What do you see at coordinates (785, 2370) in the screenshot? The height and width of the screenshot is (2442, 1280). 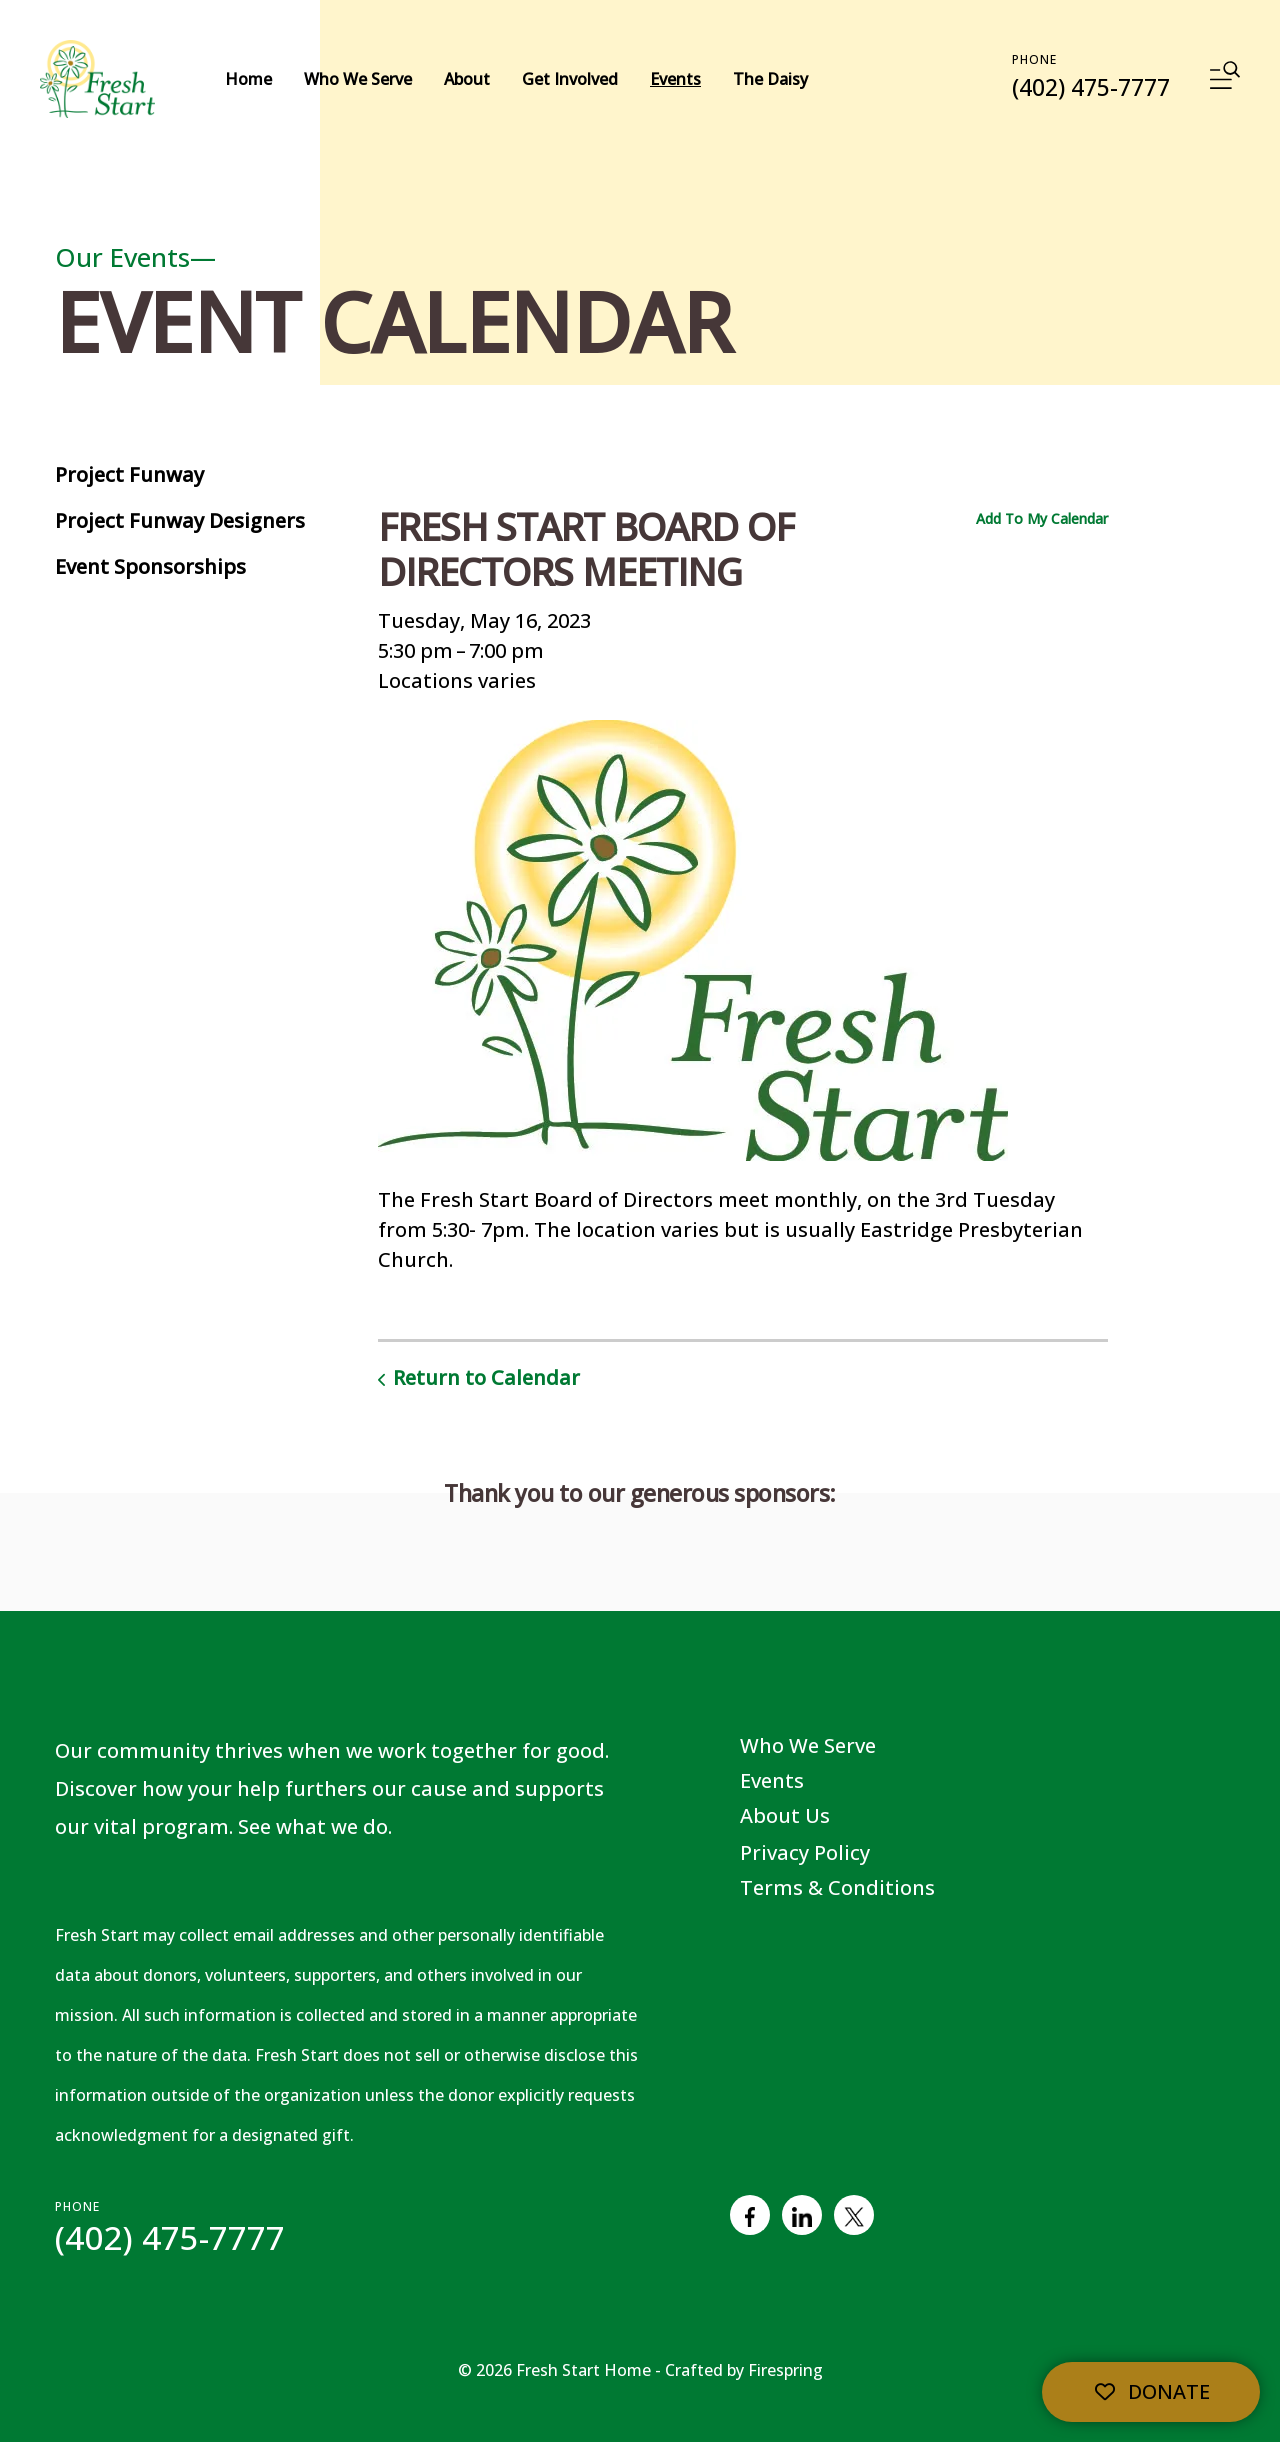 I see `Firespring` at bounding box center [785, 2370].